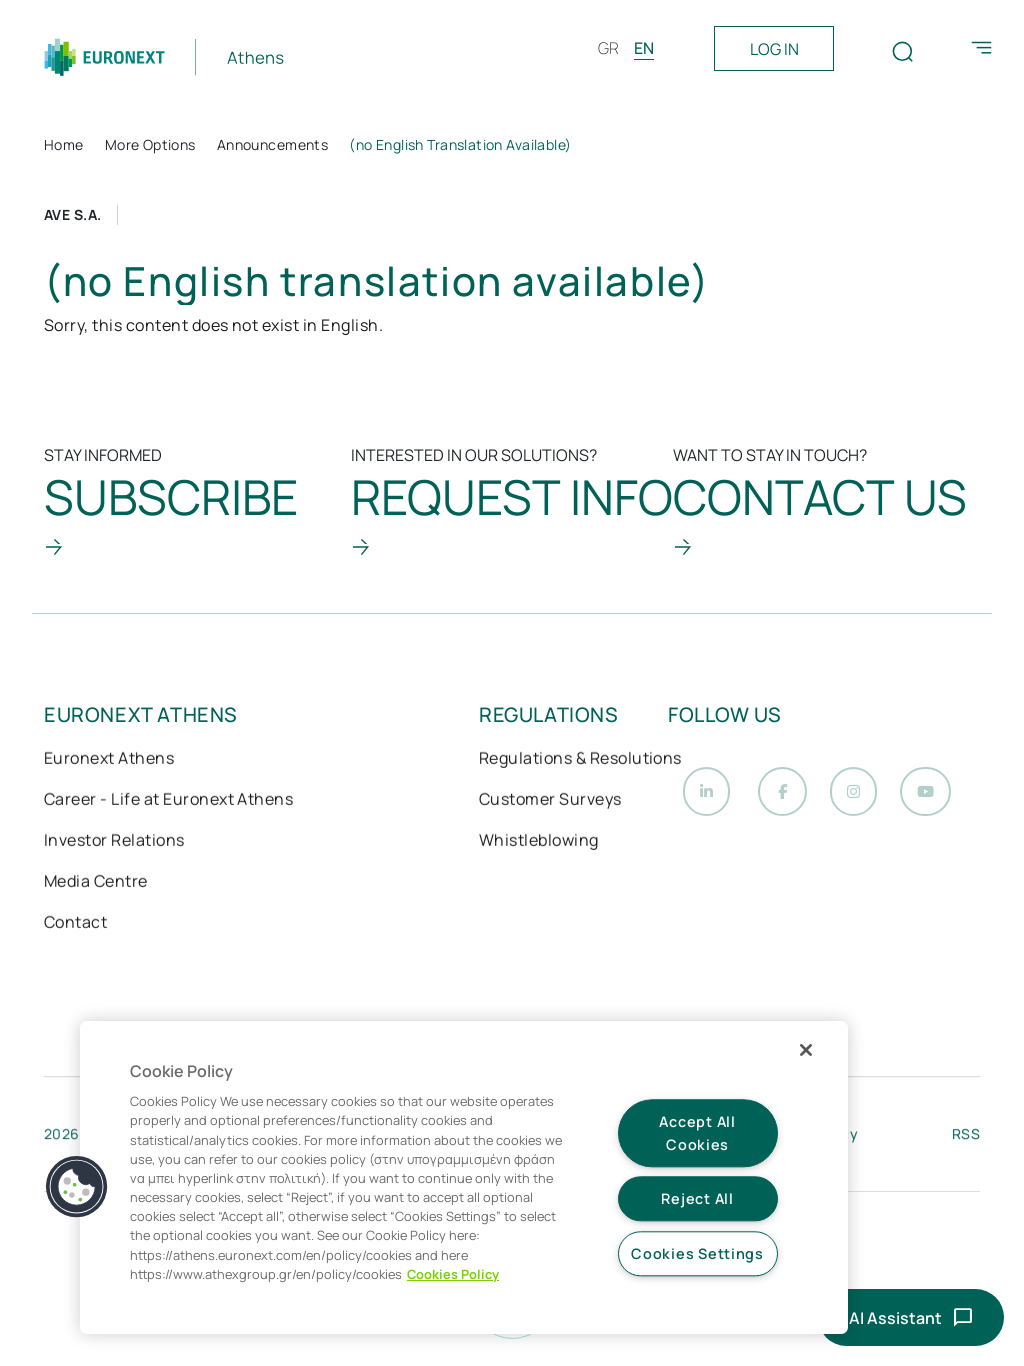 The image size is (1024, 1366). I want to click on Media Centre, so click(96, 883).